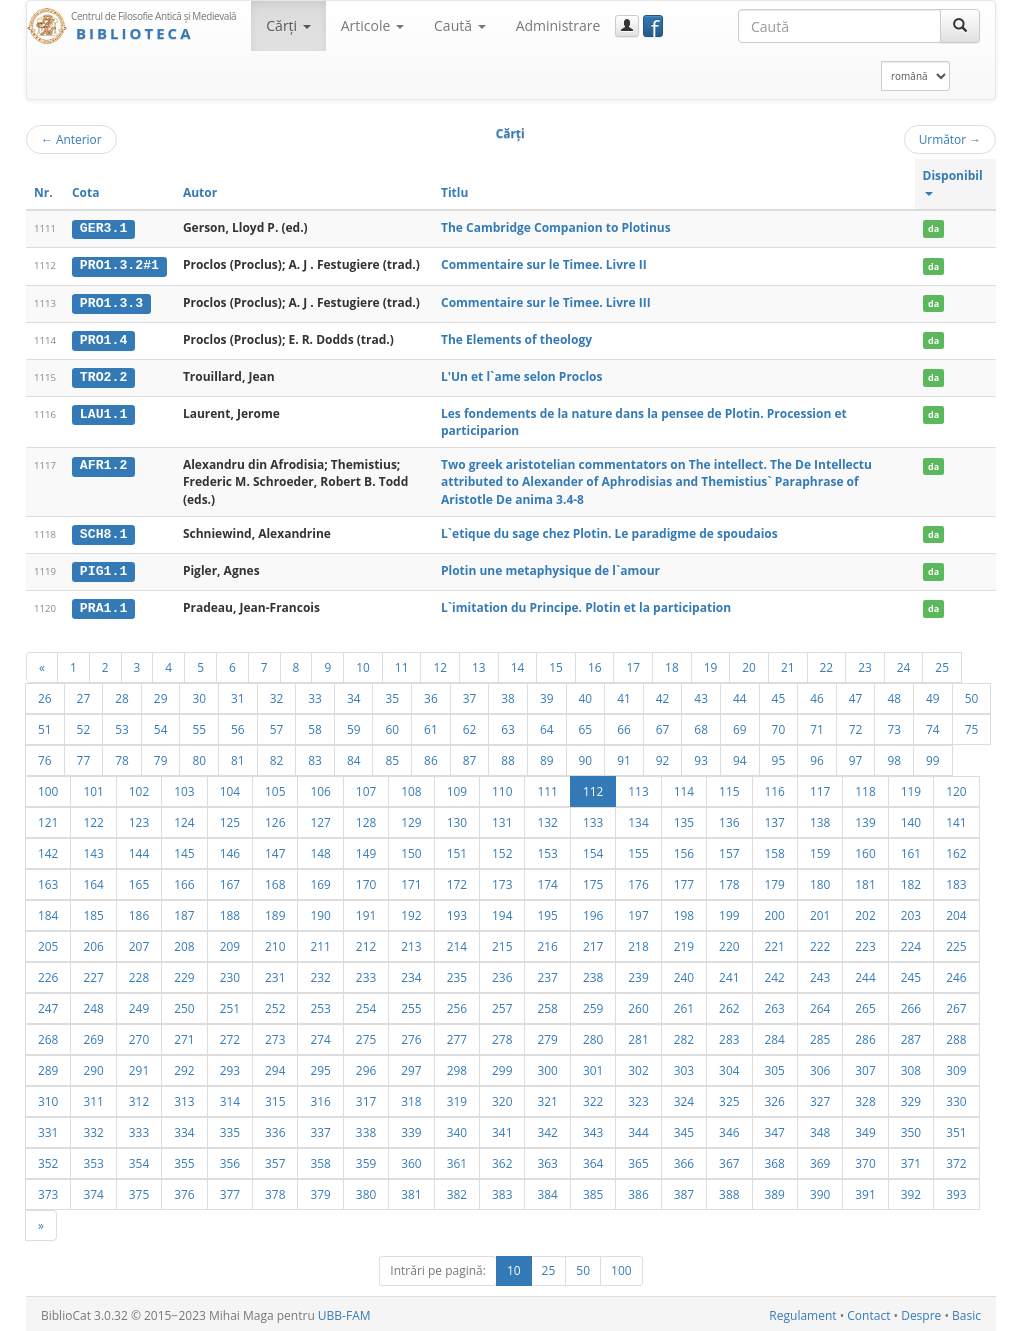 The width and height of the screenshot is (1022, 1331). Describe the element at coordinates (593, 1036) in the screenshot. I see `280` at that location.